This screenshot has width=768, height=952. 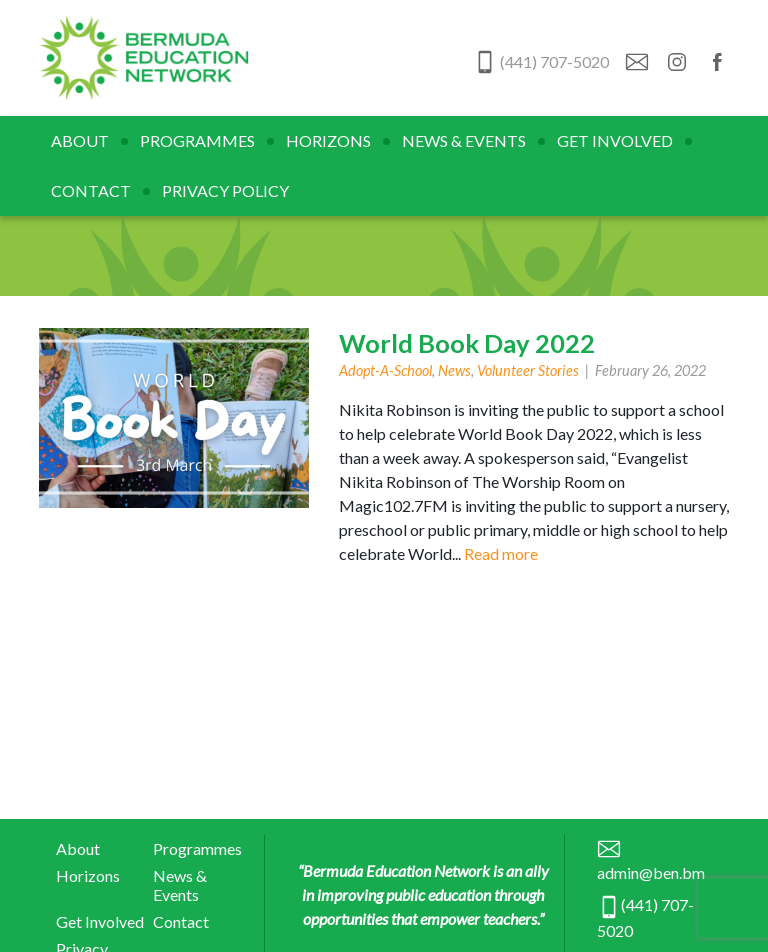 I want to click on Horizons, so click(x=328, y=140).